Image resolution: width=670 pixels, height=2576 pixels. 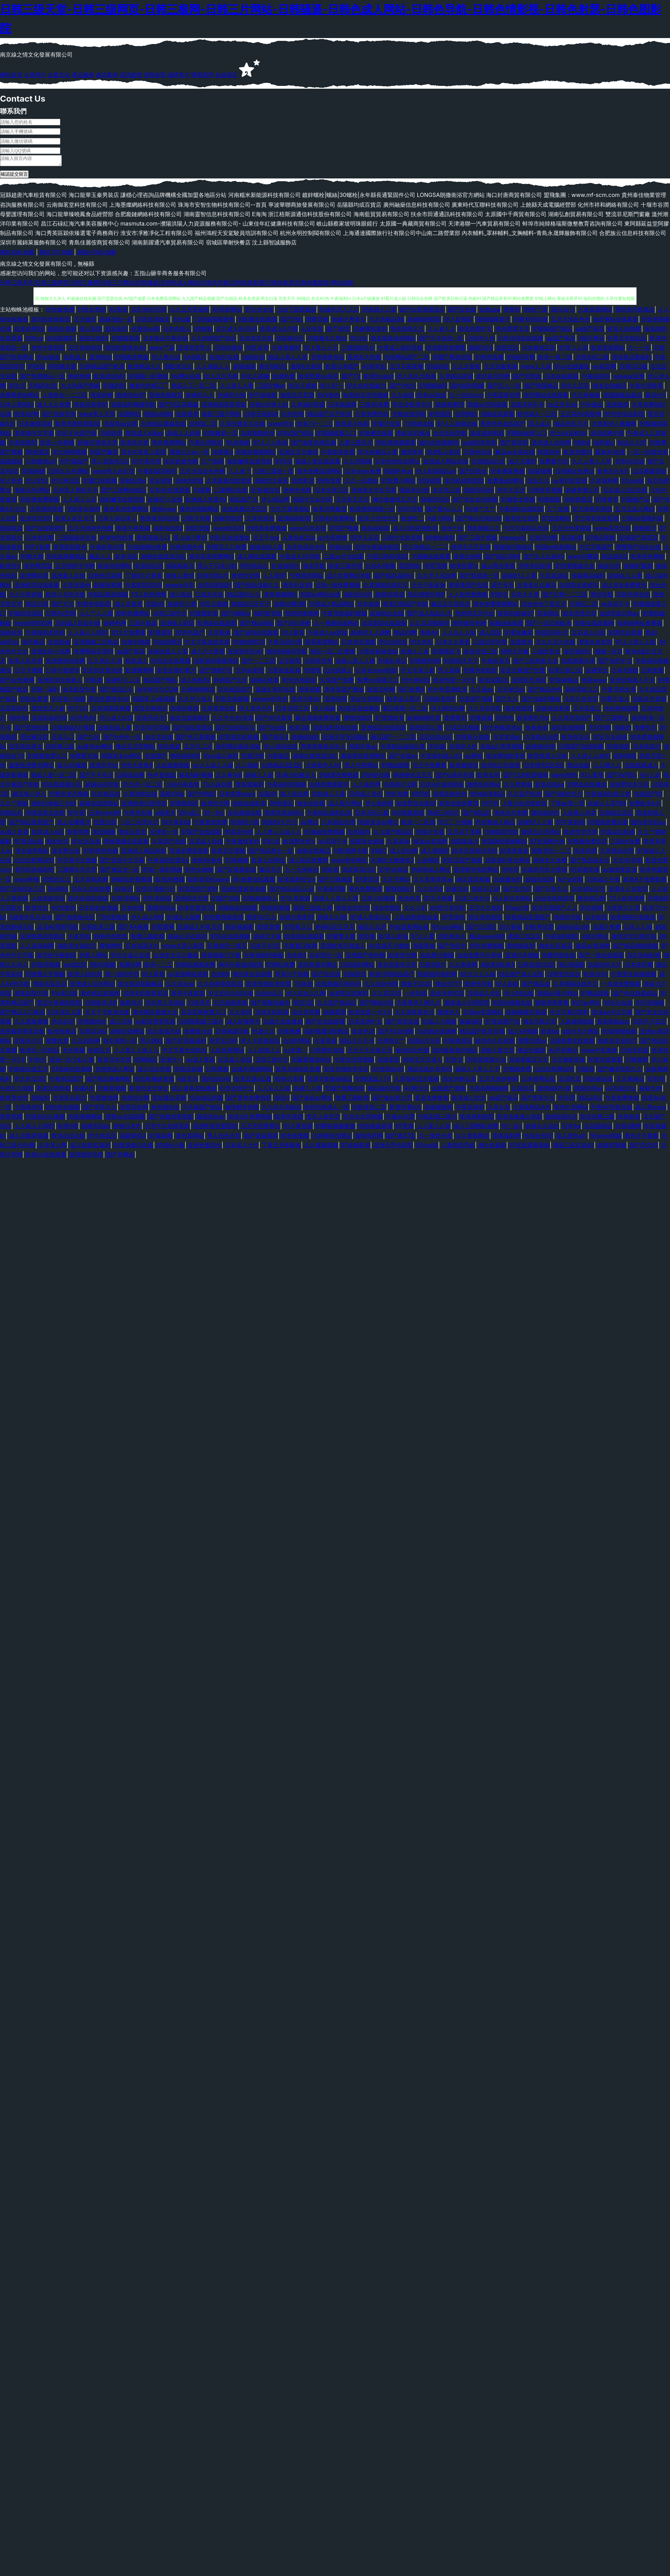 I want to click on 操熟女视频, so click(x=62, y=330).